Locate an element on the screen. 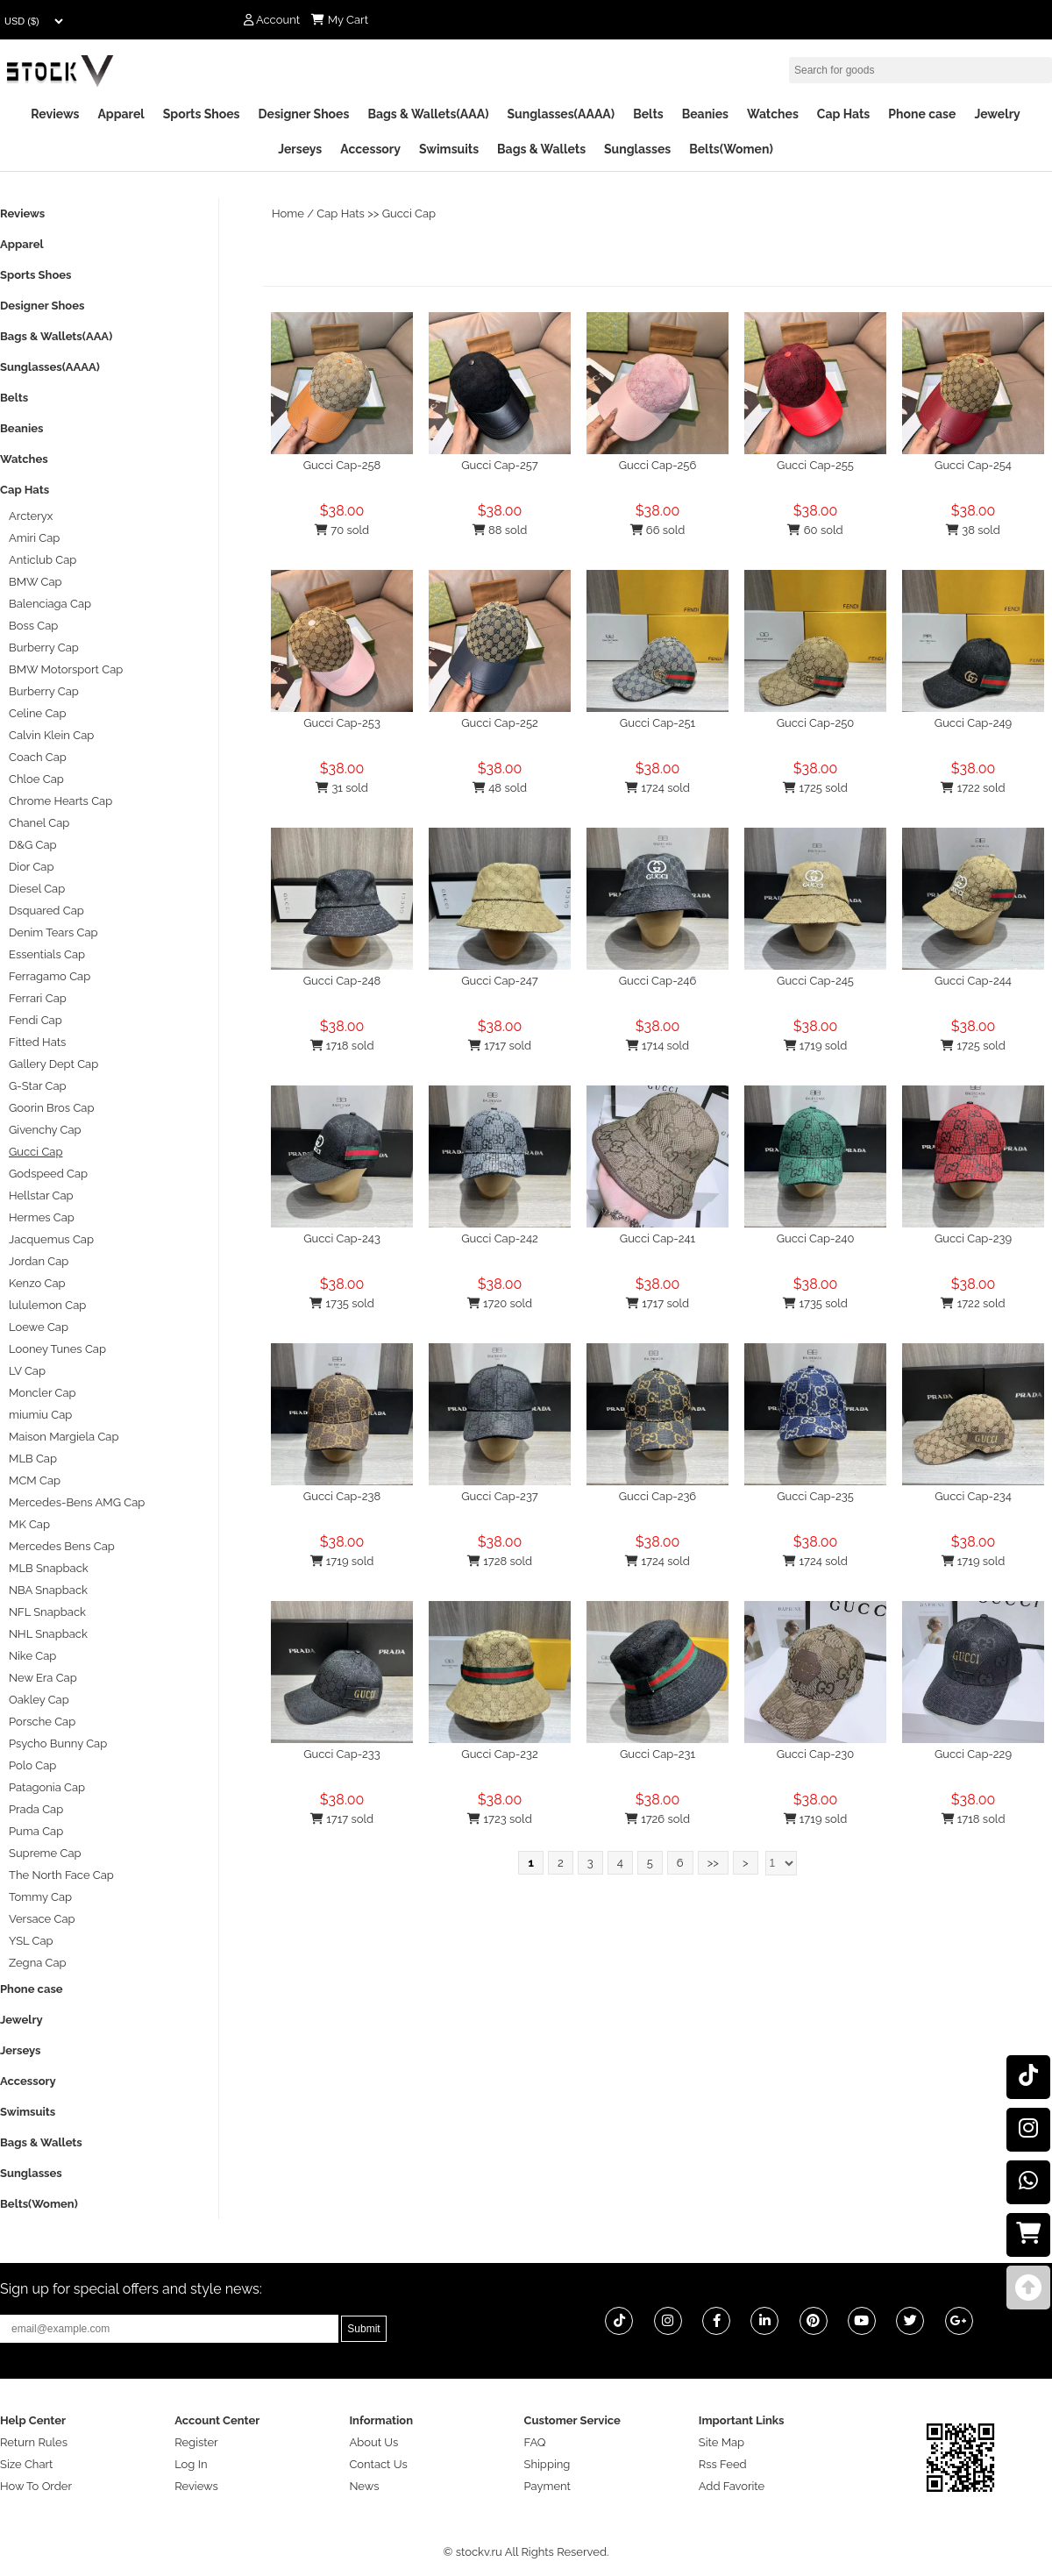 The image size is (1052, 2576). 60 sold is located at coordinates (814, 530).